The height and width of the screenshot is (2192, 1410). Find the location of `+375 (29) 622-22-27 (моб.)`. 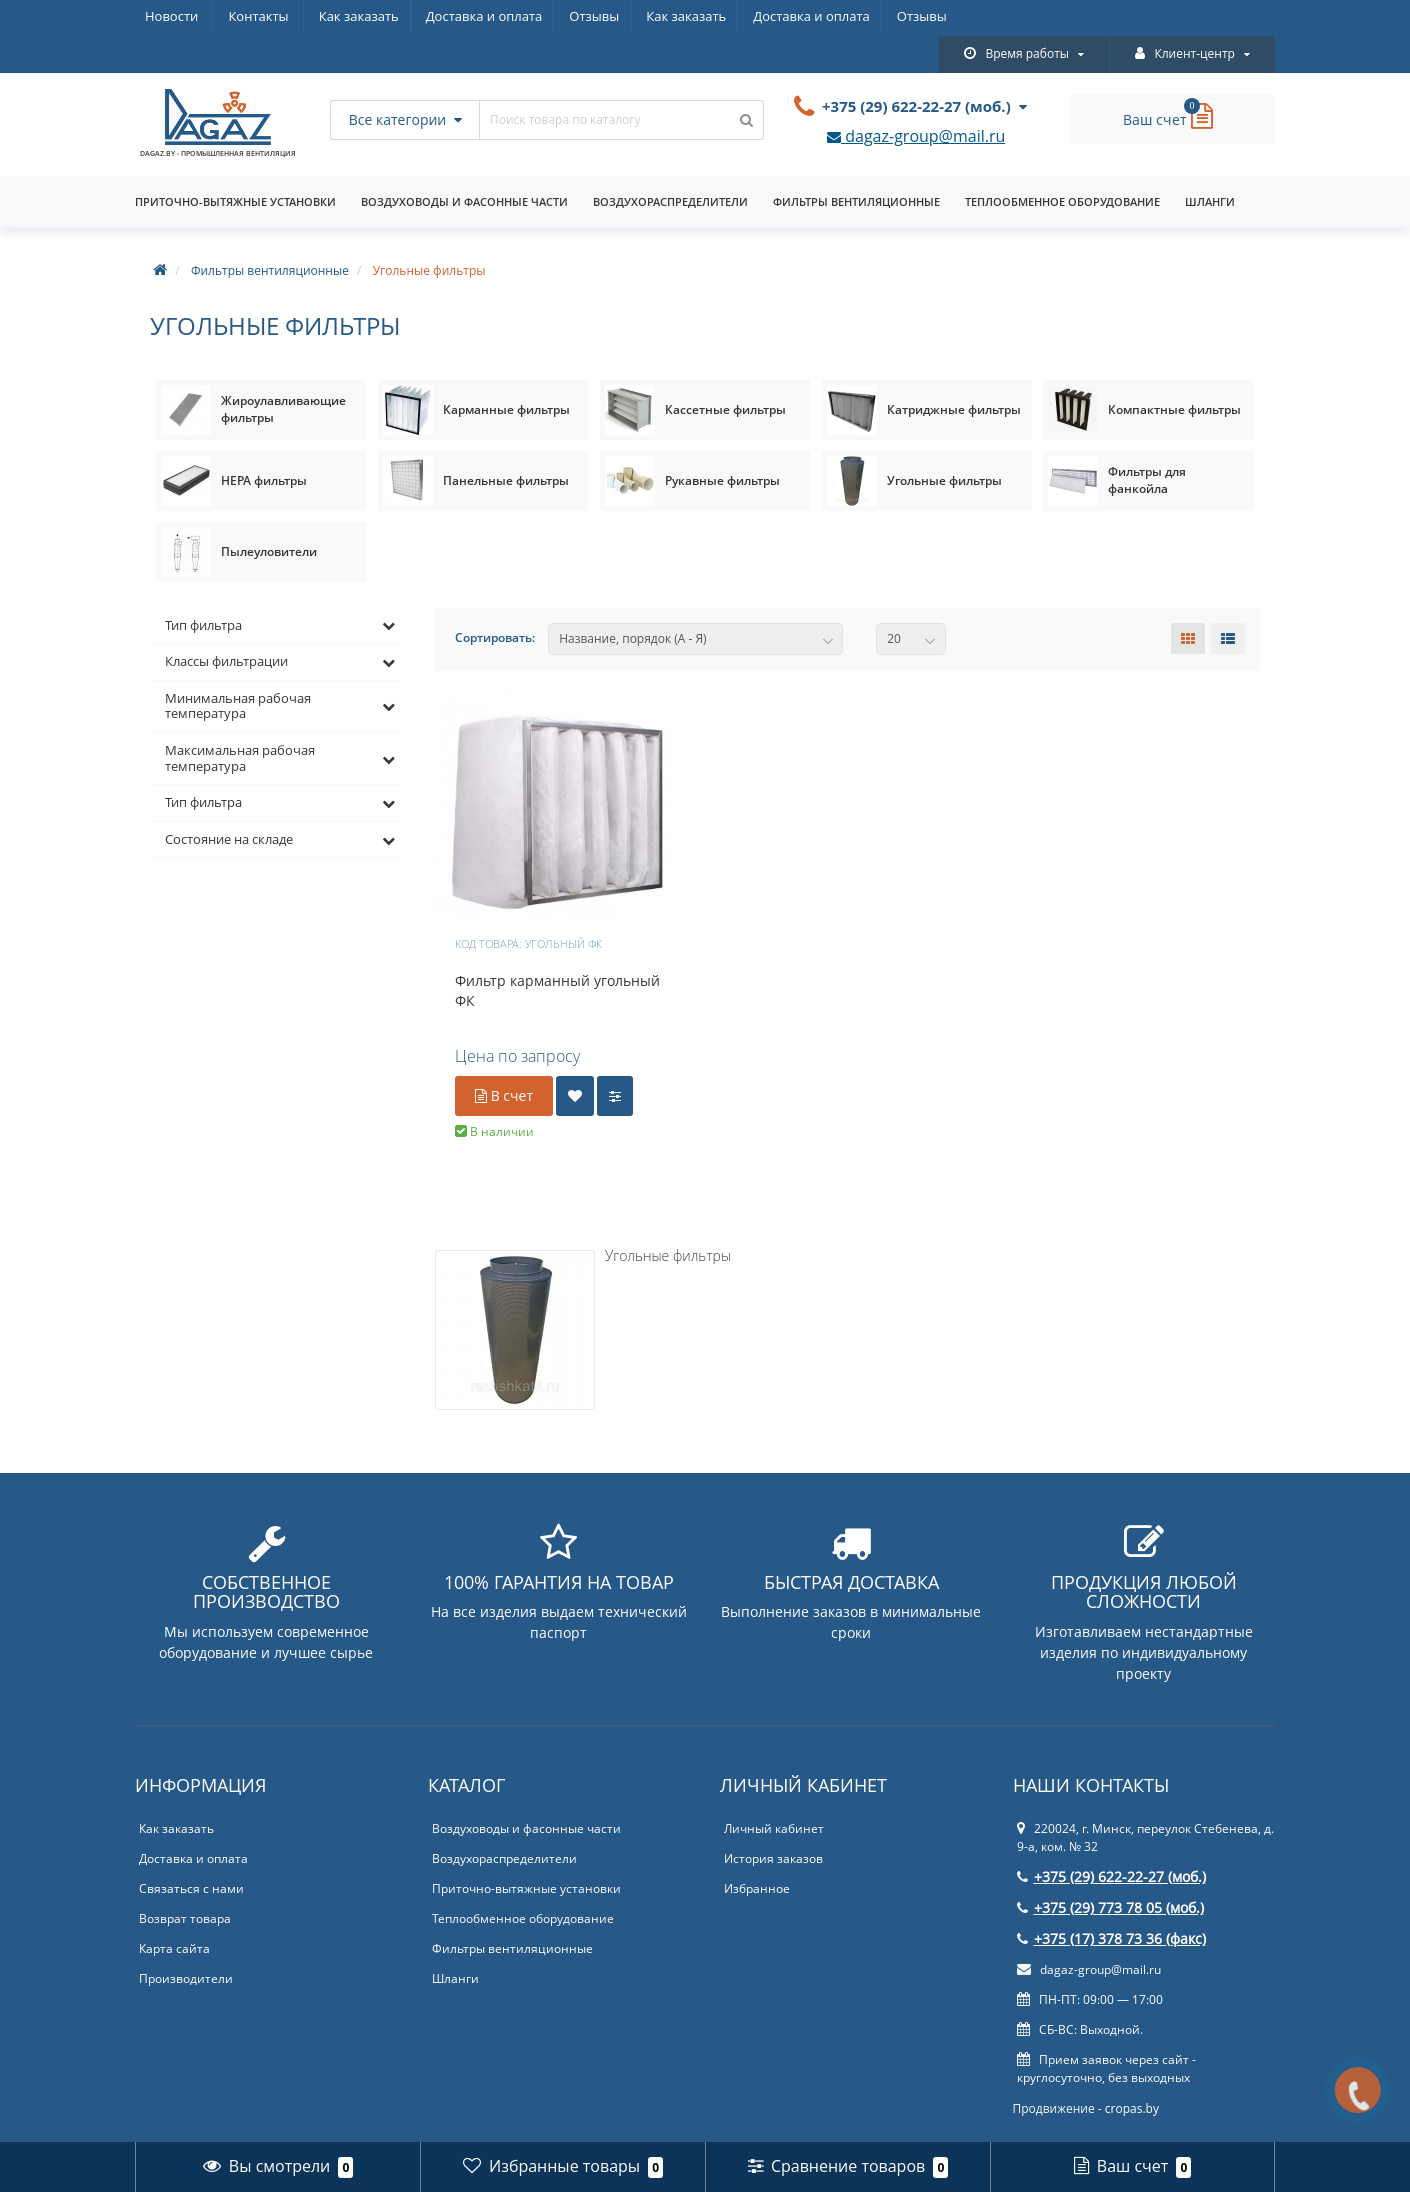

+375 (29) 622-22-27 (моб.) is located at coordinates (1111, 1840).